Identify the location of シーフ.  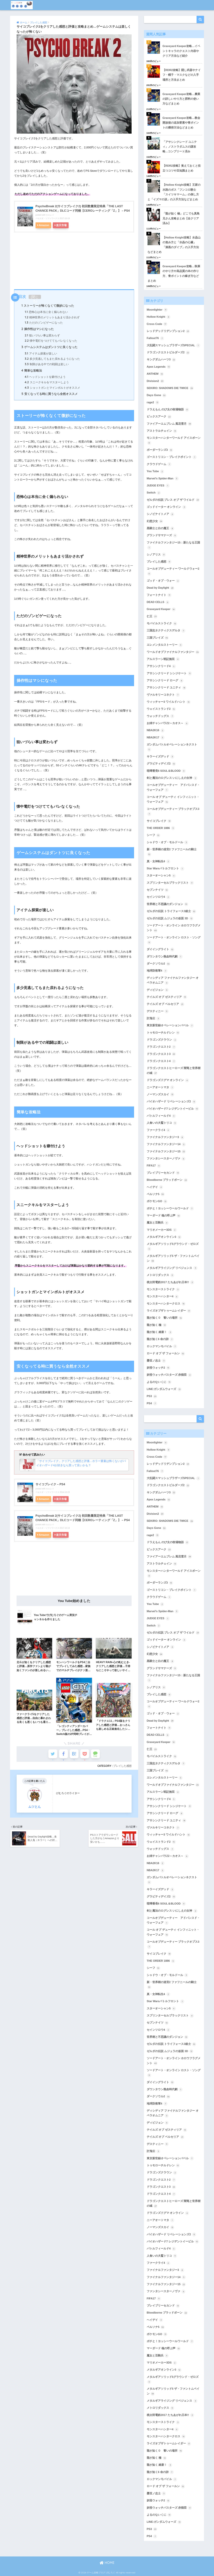
(153, 835).